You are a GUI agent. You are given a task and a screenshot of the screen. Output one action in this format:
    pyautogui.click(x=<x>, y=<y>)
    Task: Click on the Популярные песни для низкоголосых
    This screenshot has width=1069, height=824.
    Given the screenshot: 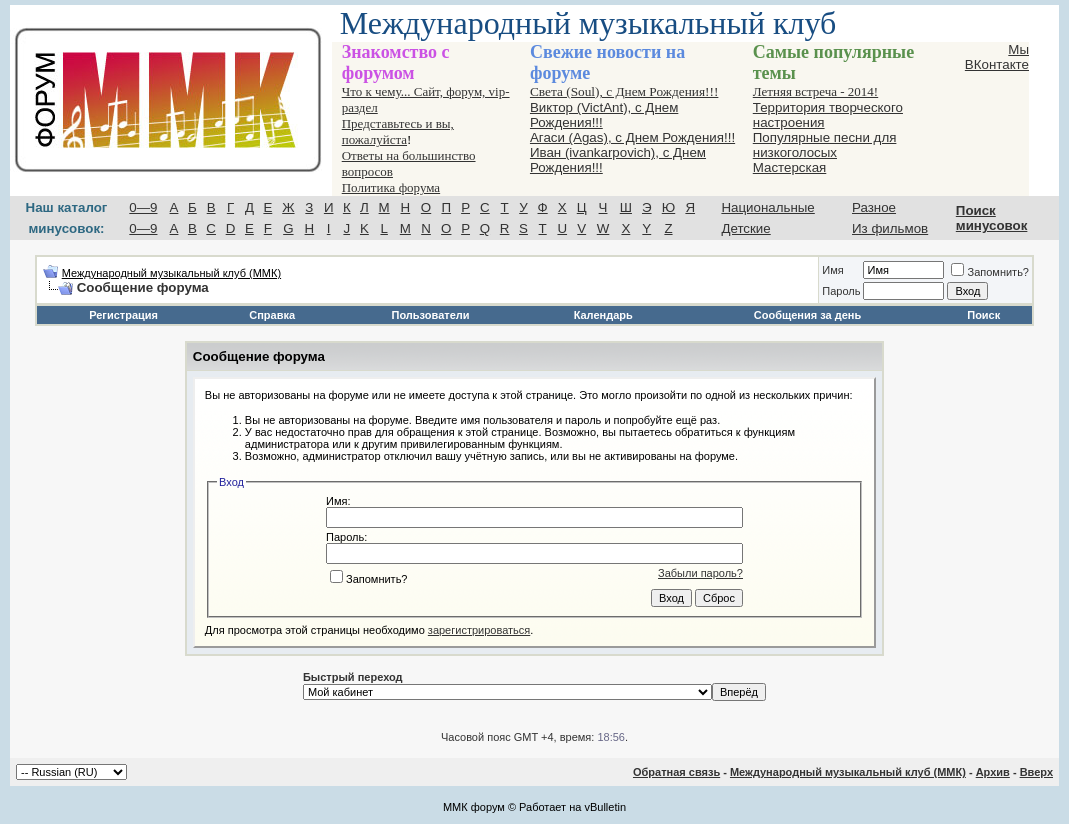 What is the action you would take?
    pyautogui.click(x=825, y=145)
    